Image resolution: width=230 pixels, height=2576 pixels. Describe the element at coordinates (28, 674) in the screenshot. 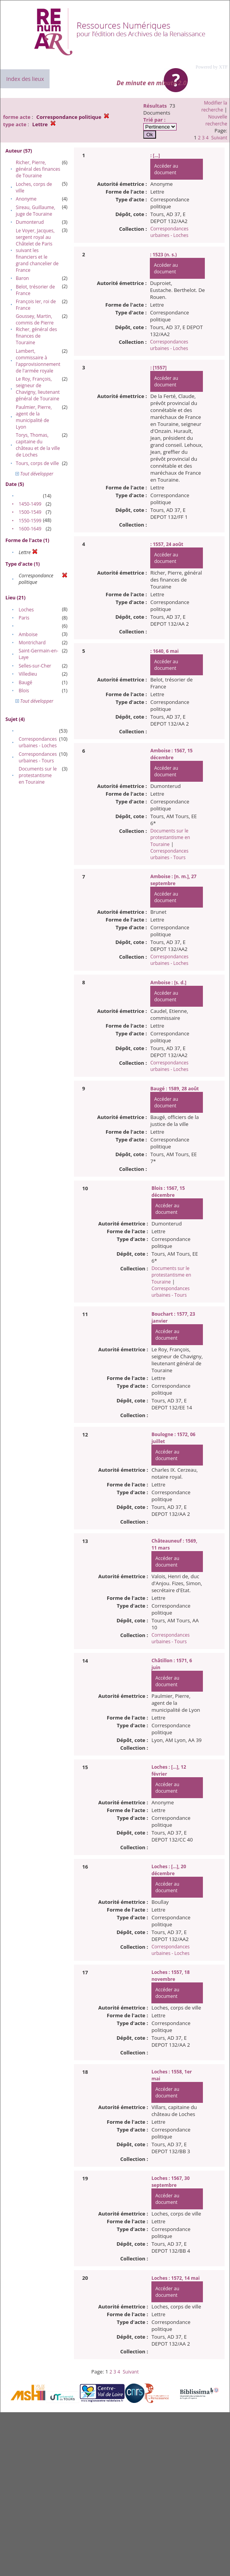

I see `Villedieu` at that location.